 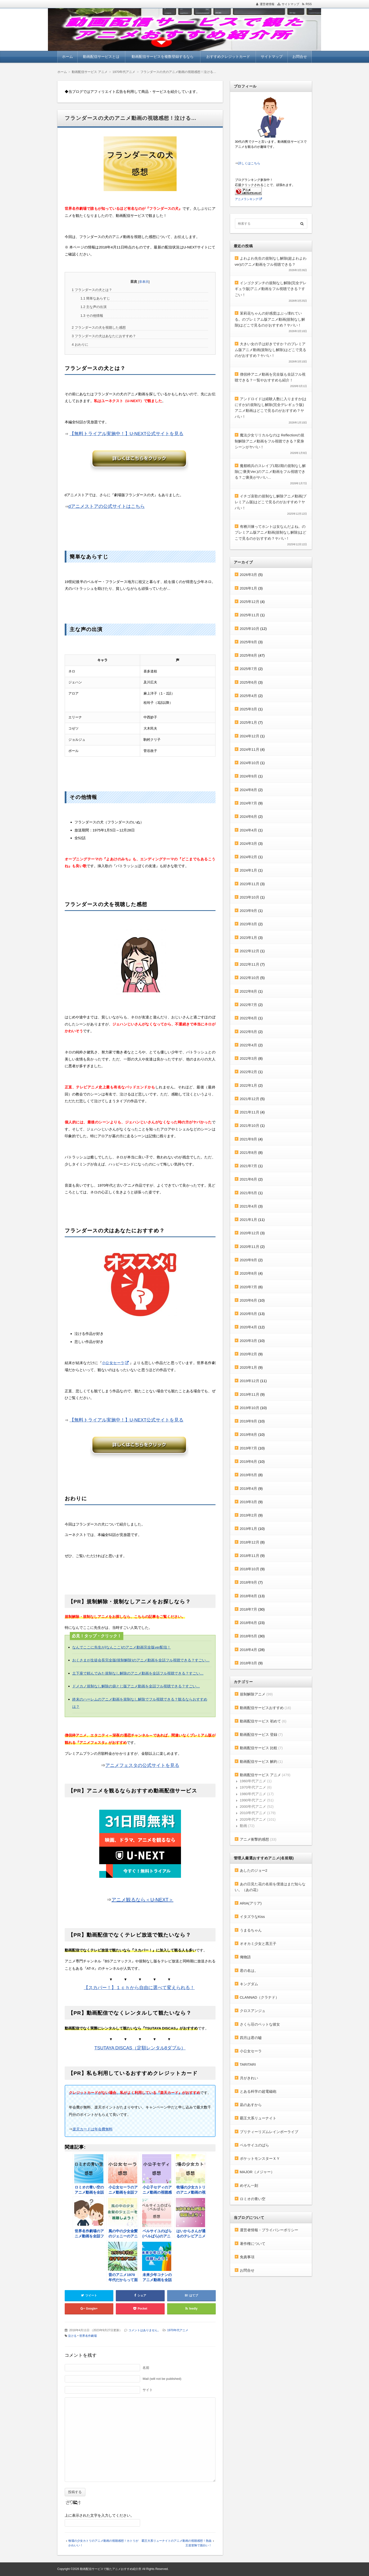 What do you see at coordinates (251, 2038) in the screenshot?
I see `四月は君の嘘` at bounding box center [251, 2038].